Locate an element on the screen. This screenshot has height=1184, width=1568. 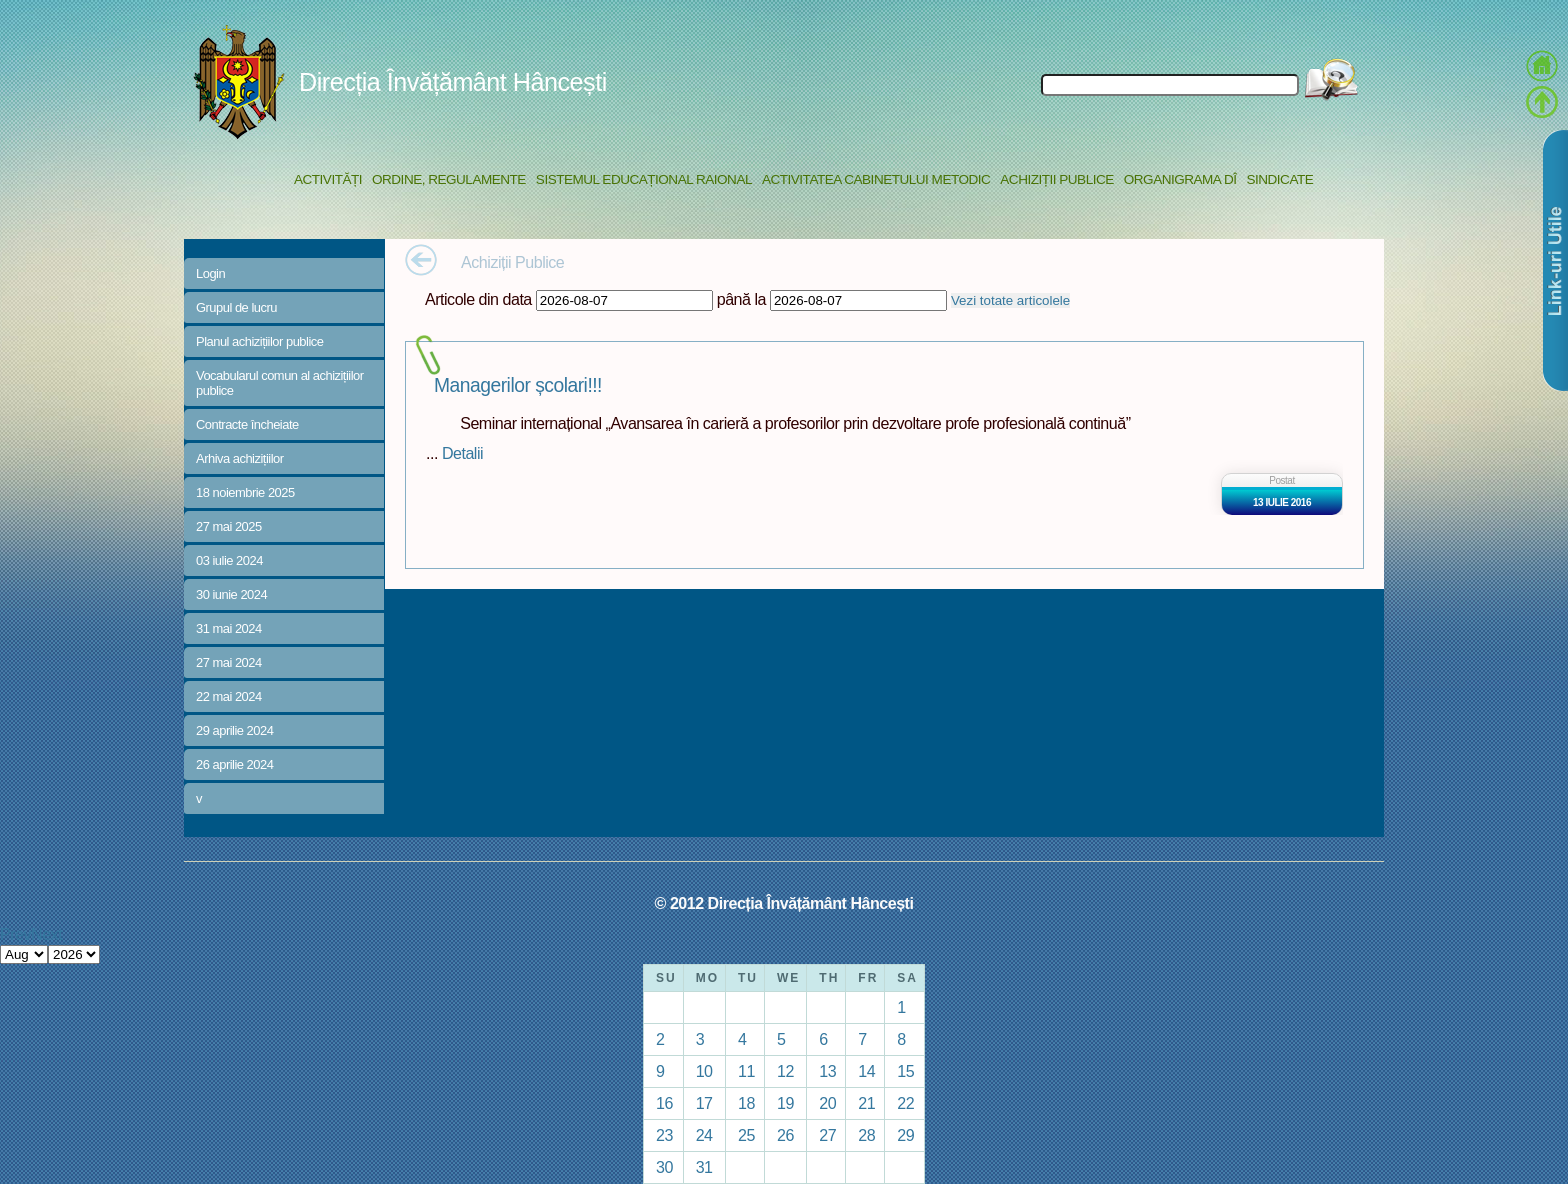
11 is located at coordinates (746, 1071).